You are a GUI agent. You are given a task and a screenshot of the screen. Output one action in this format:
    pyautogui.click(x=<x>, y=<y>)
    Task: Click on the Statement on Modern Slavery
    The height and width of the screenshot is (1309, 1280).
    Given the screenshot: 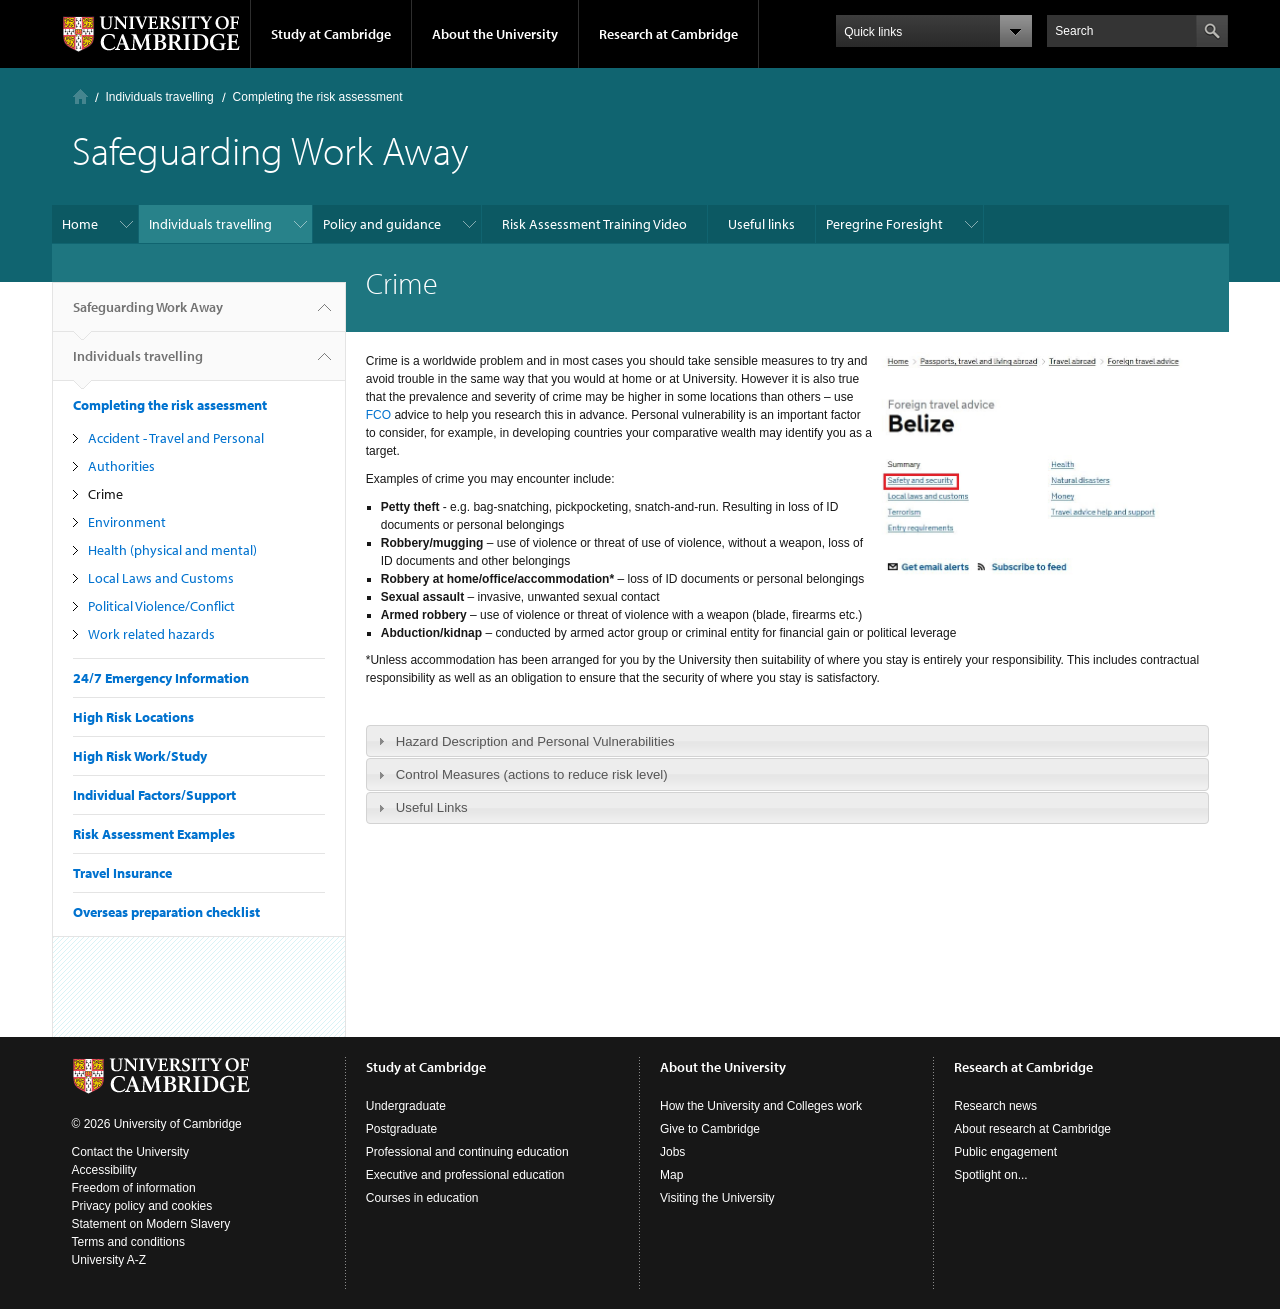 What is the action you would take?
    pyautogui.click(x=151, y=1224)
    